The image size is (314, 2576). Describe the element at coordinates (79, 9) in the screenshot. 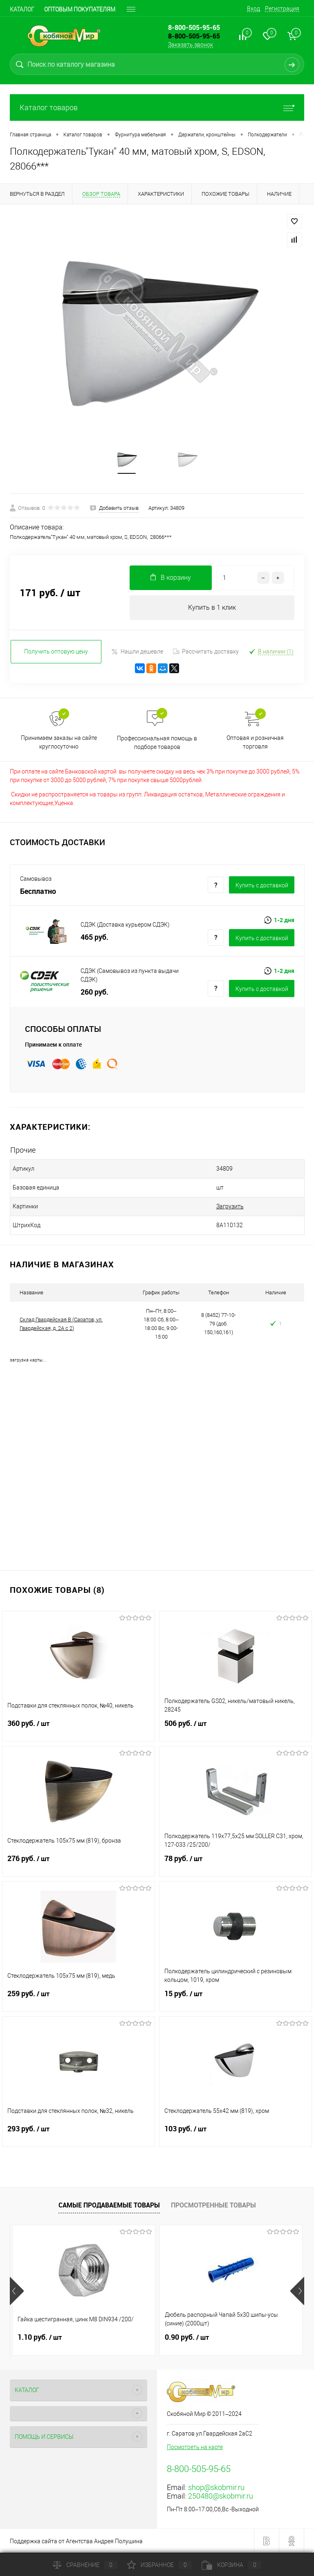

I see `Оптовым покупателям` at that location.